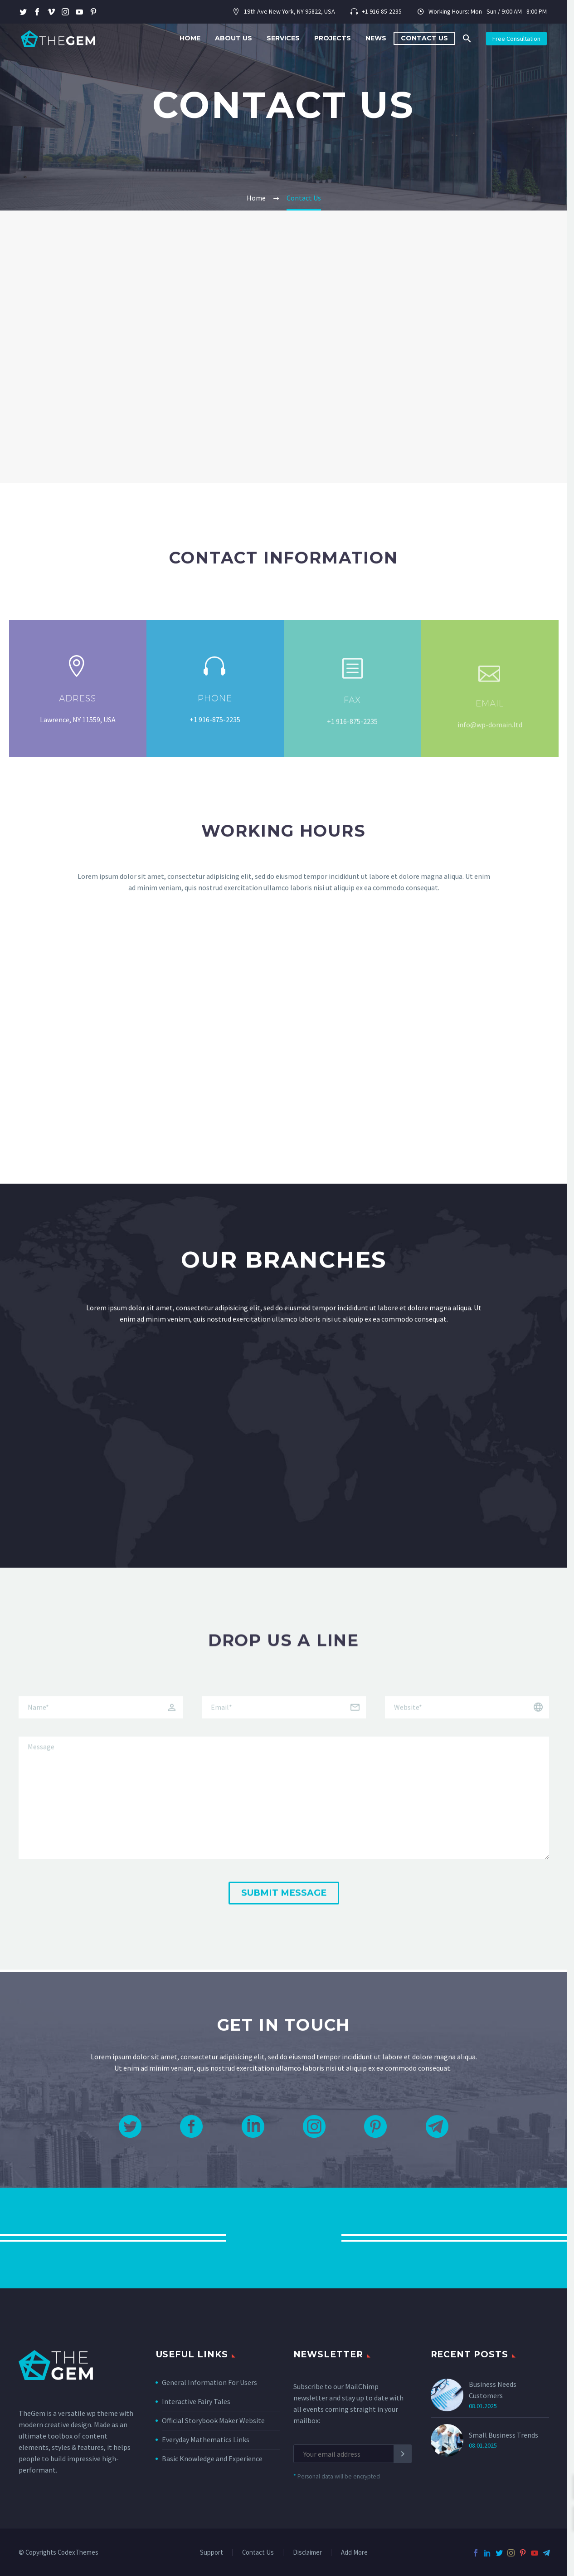 The height and width of the screenshot is (2576, 574). What do you see at coordinates (233, 38) in the screenshot?
I see `About Us` at bounding box center [233, 38].